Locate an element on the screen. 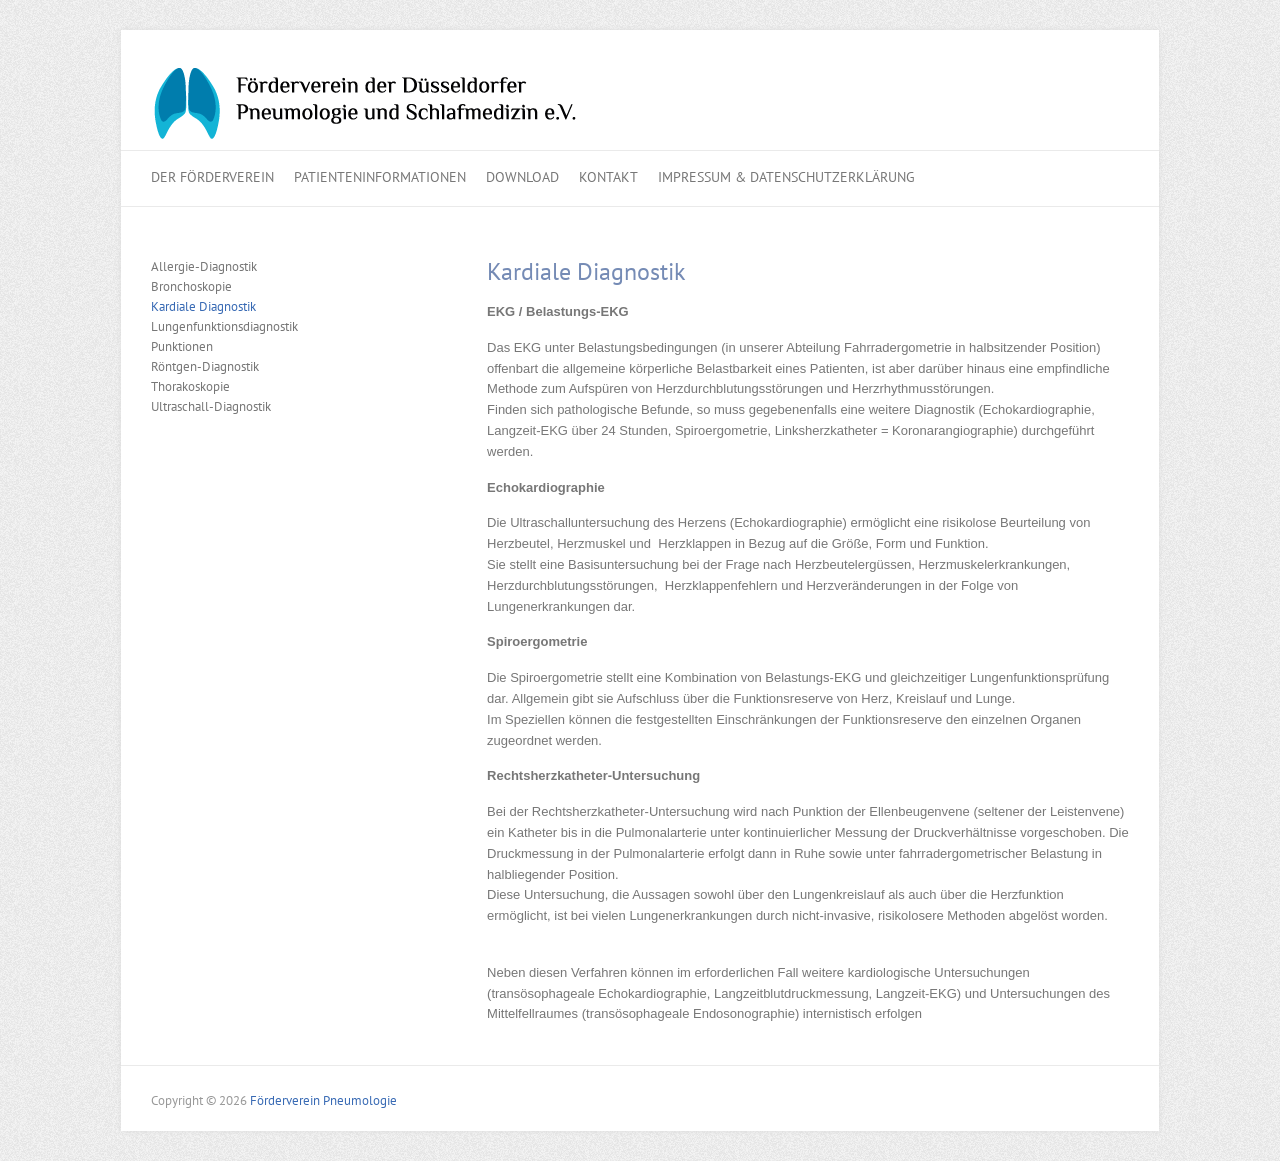 This screenshot has width=1280, height=1161. Allergie-Diagnostik is located at coordinates (204, 266).